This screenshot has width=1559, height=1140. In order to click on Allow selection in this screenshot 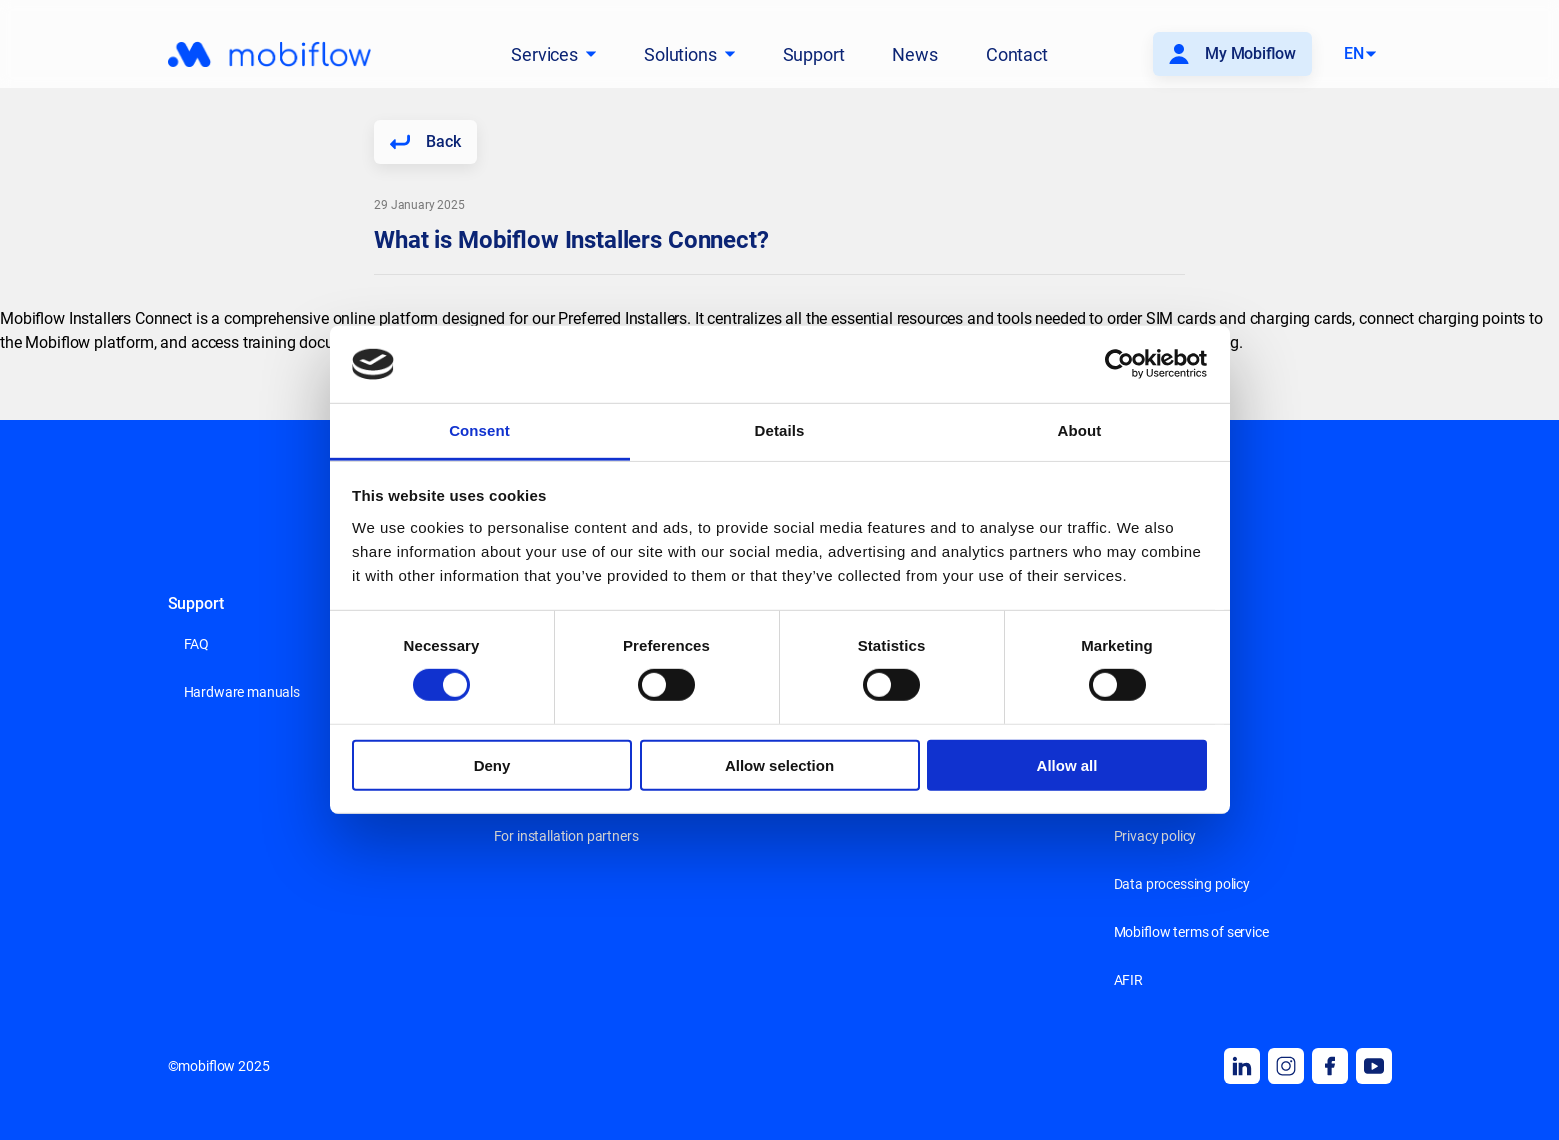, I will do `click(779, 764)`.